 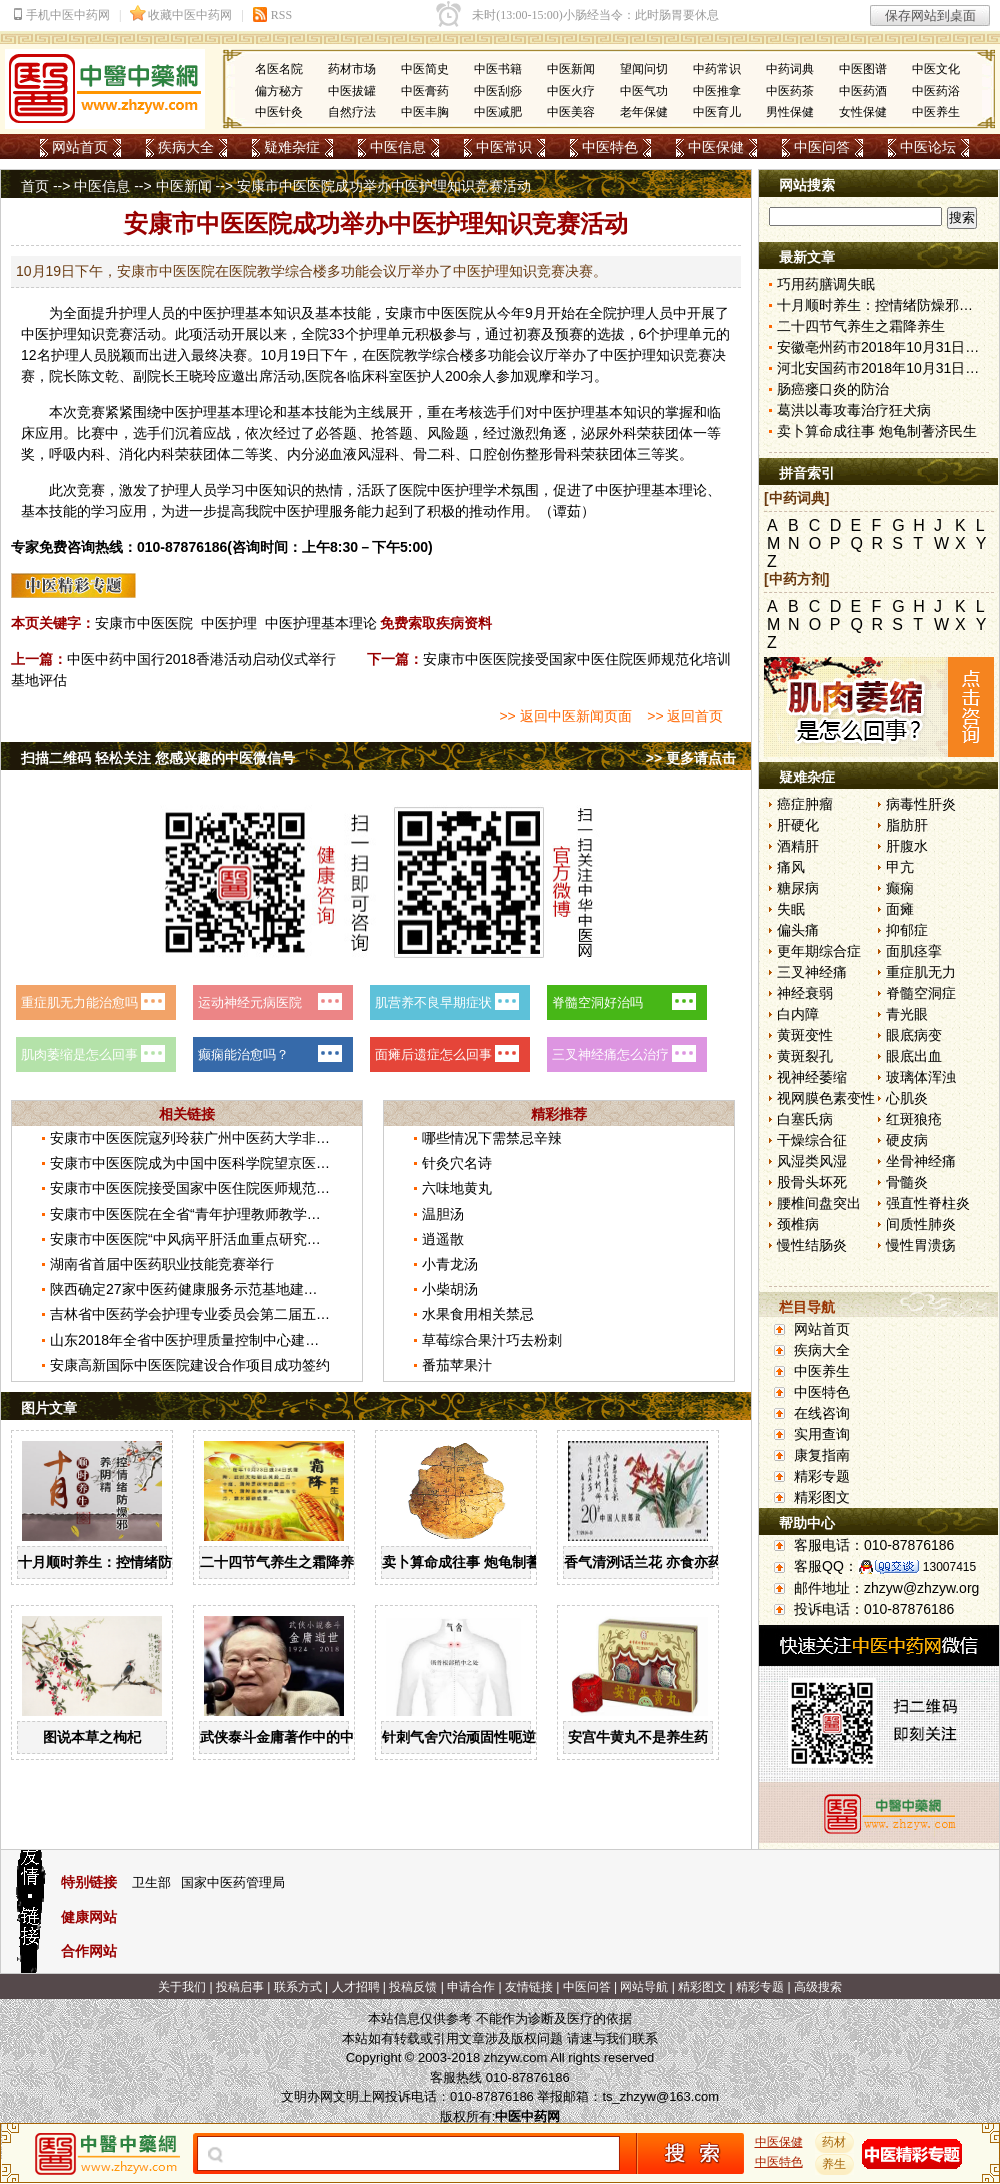 I want to click on 巧用药膳调失眠, so click(x=826, y=284).